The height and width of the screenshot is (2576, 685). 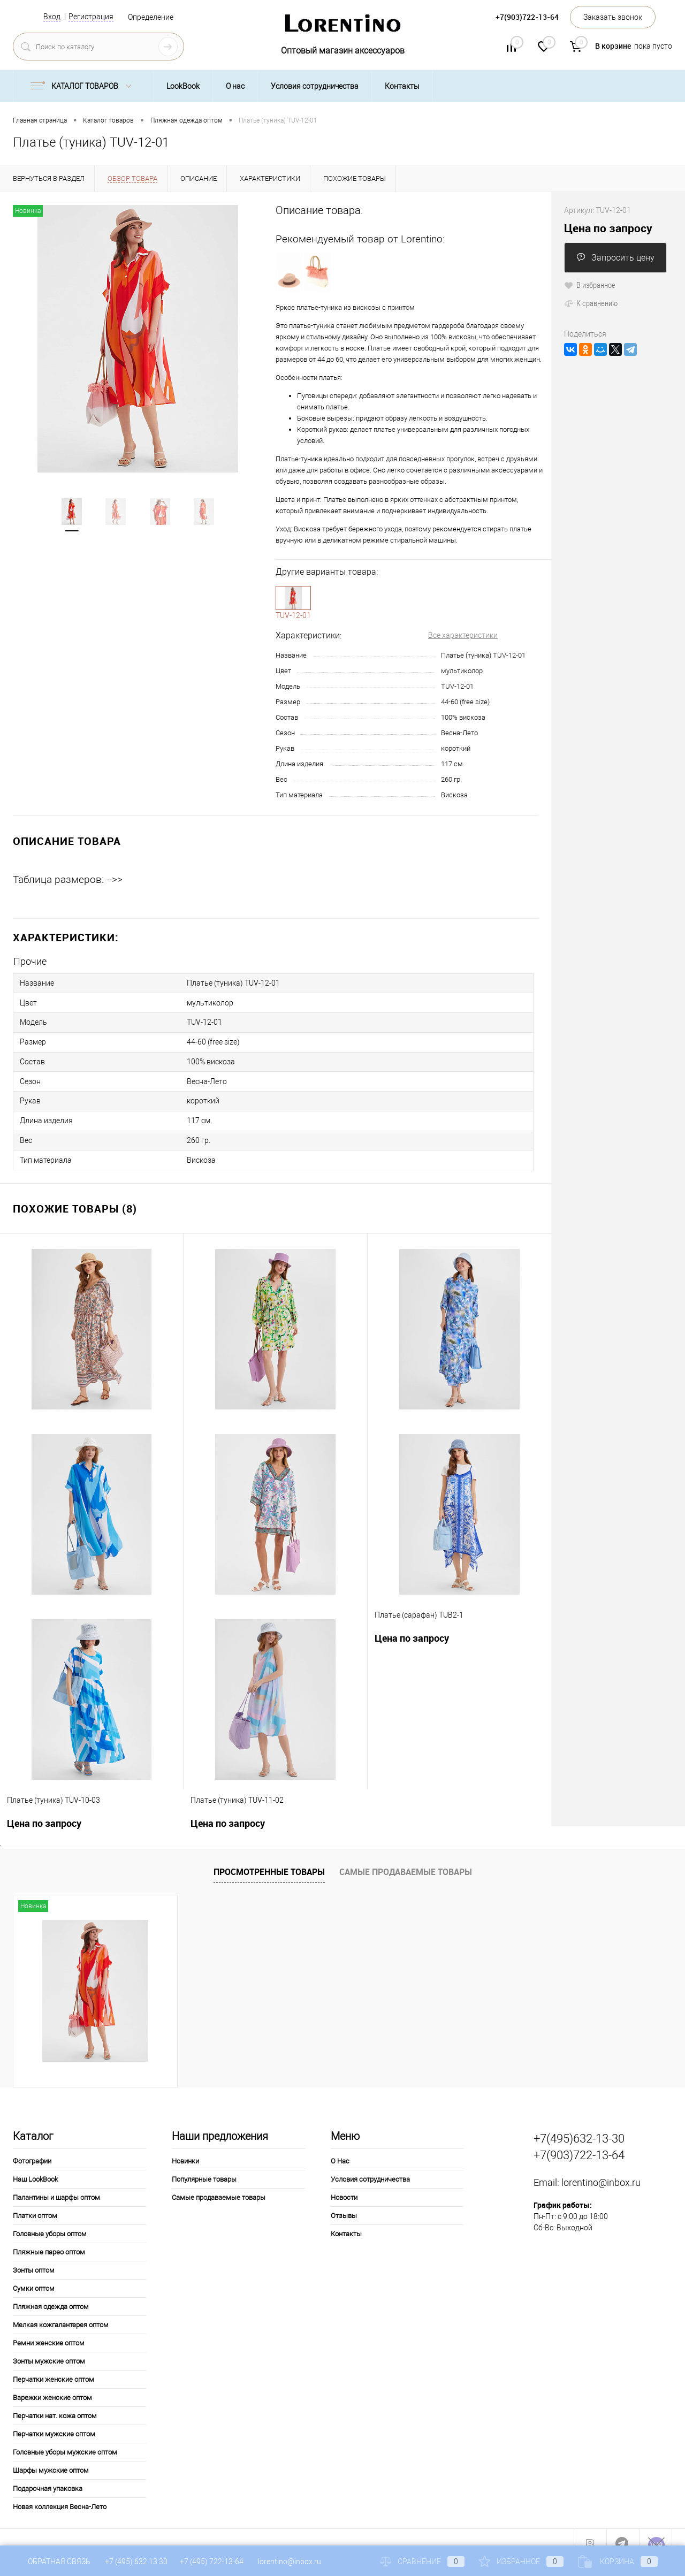 What do you see at coordinates (32, 2147) in the screenshot?
I see `Фотографии` at bounding box center [32, 2147].